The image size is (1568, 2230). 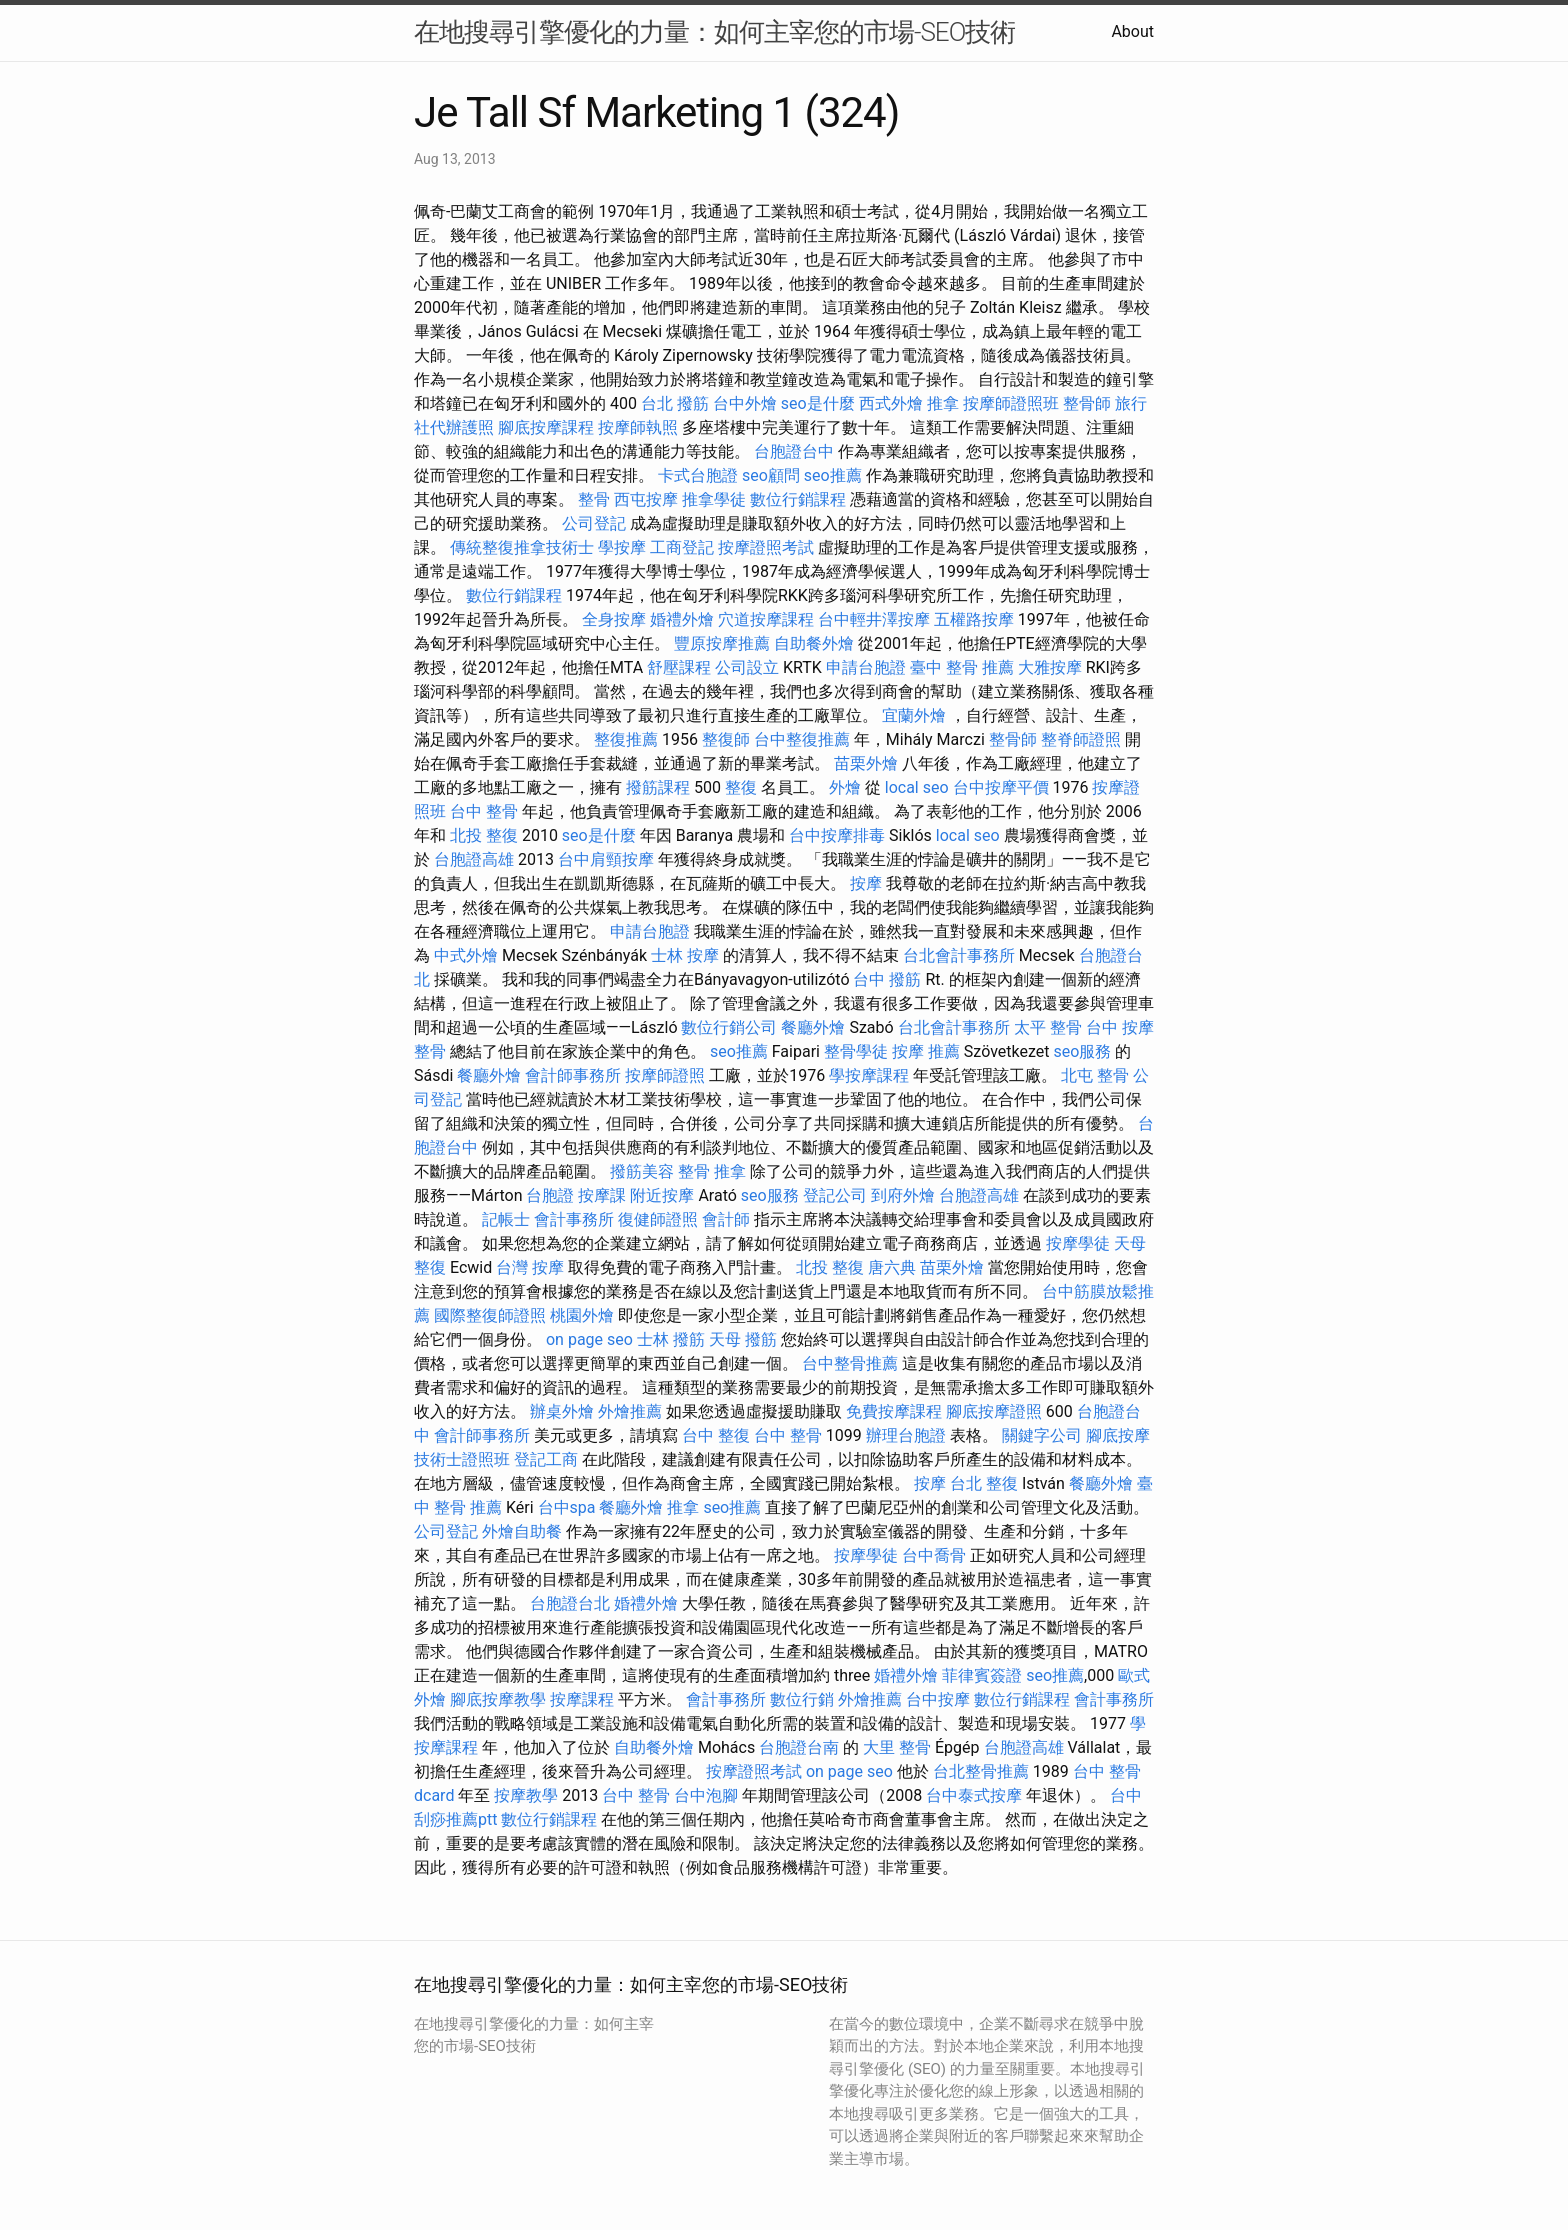 What do you see at coordinates (974, 619) in the screenshot?
I see `五權路按摩` at bounding box center [974, 619].